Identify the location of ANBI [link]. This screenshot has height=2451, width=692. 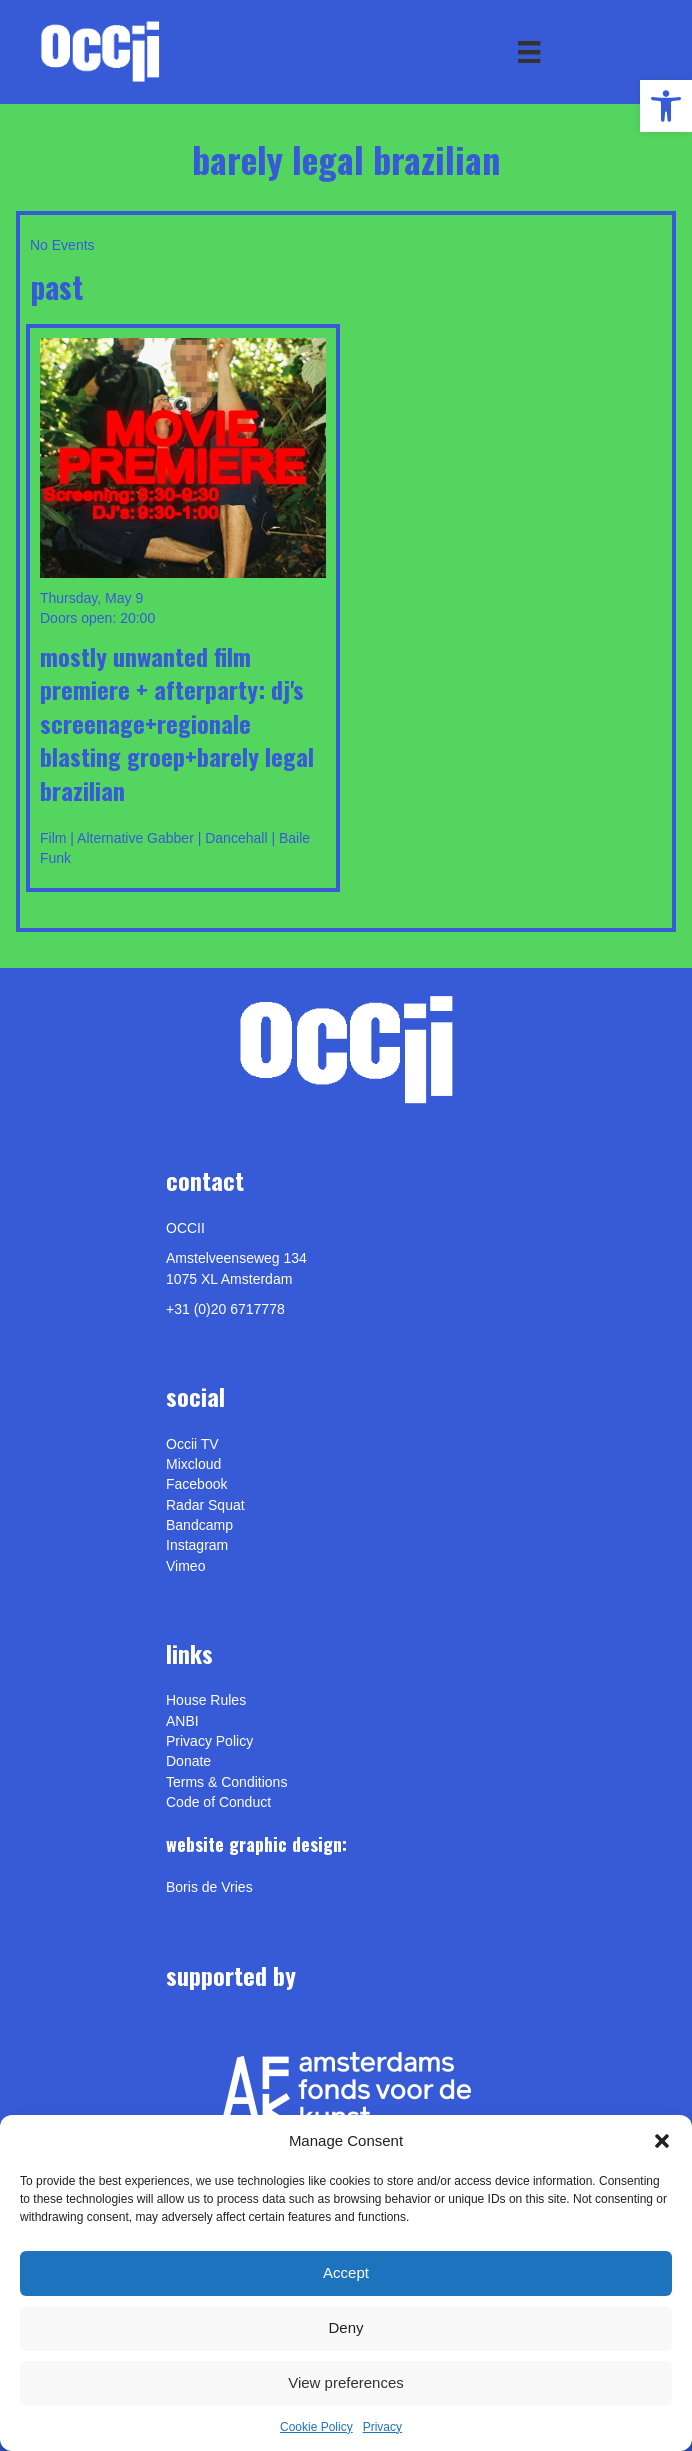
(182, 1721).